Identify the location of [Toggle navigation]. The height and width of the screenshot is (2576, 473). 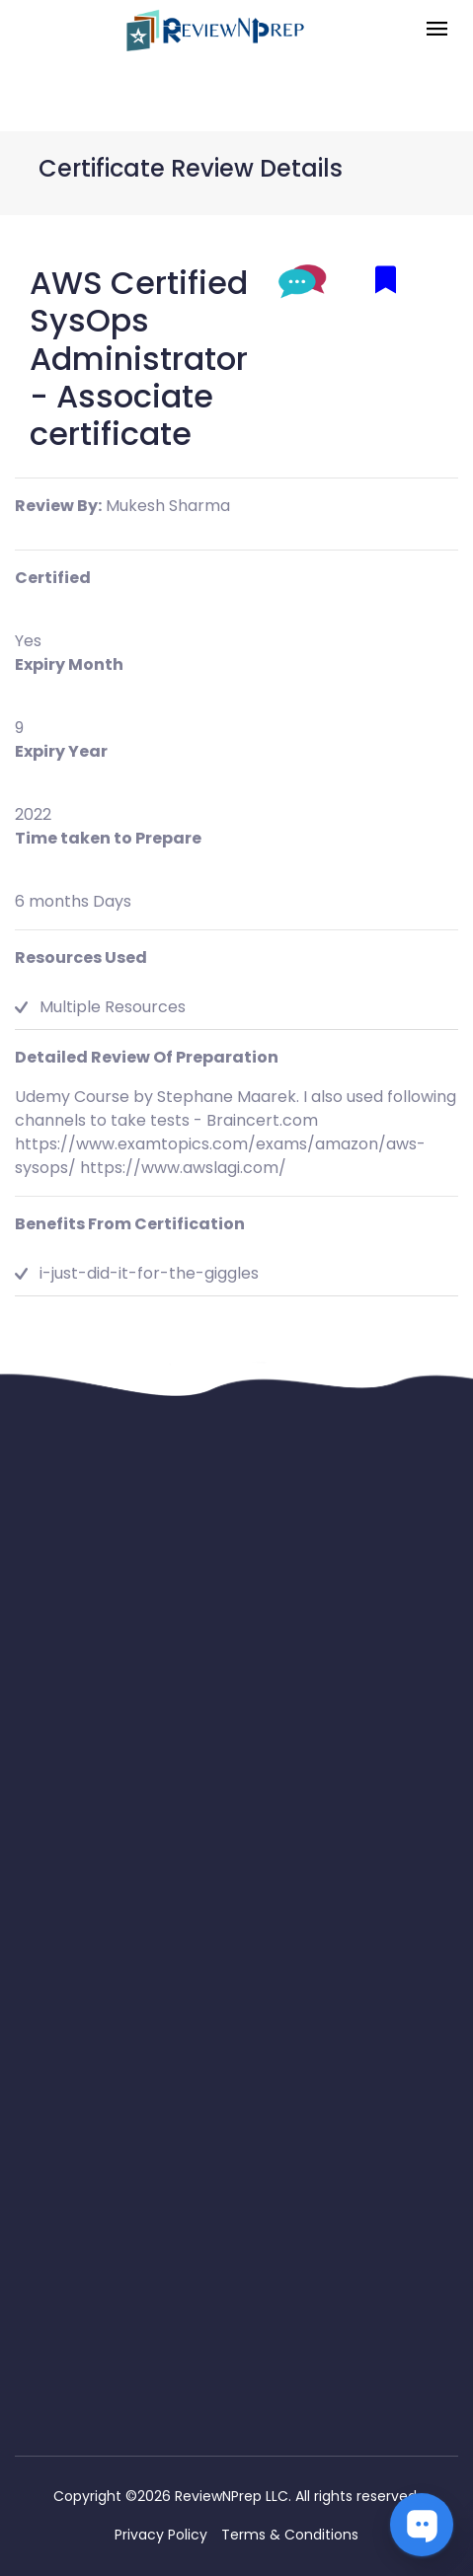
(437, 30).